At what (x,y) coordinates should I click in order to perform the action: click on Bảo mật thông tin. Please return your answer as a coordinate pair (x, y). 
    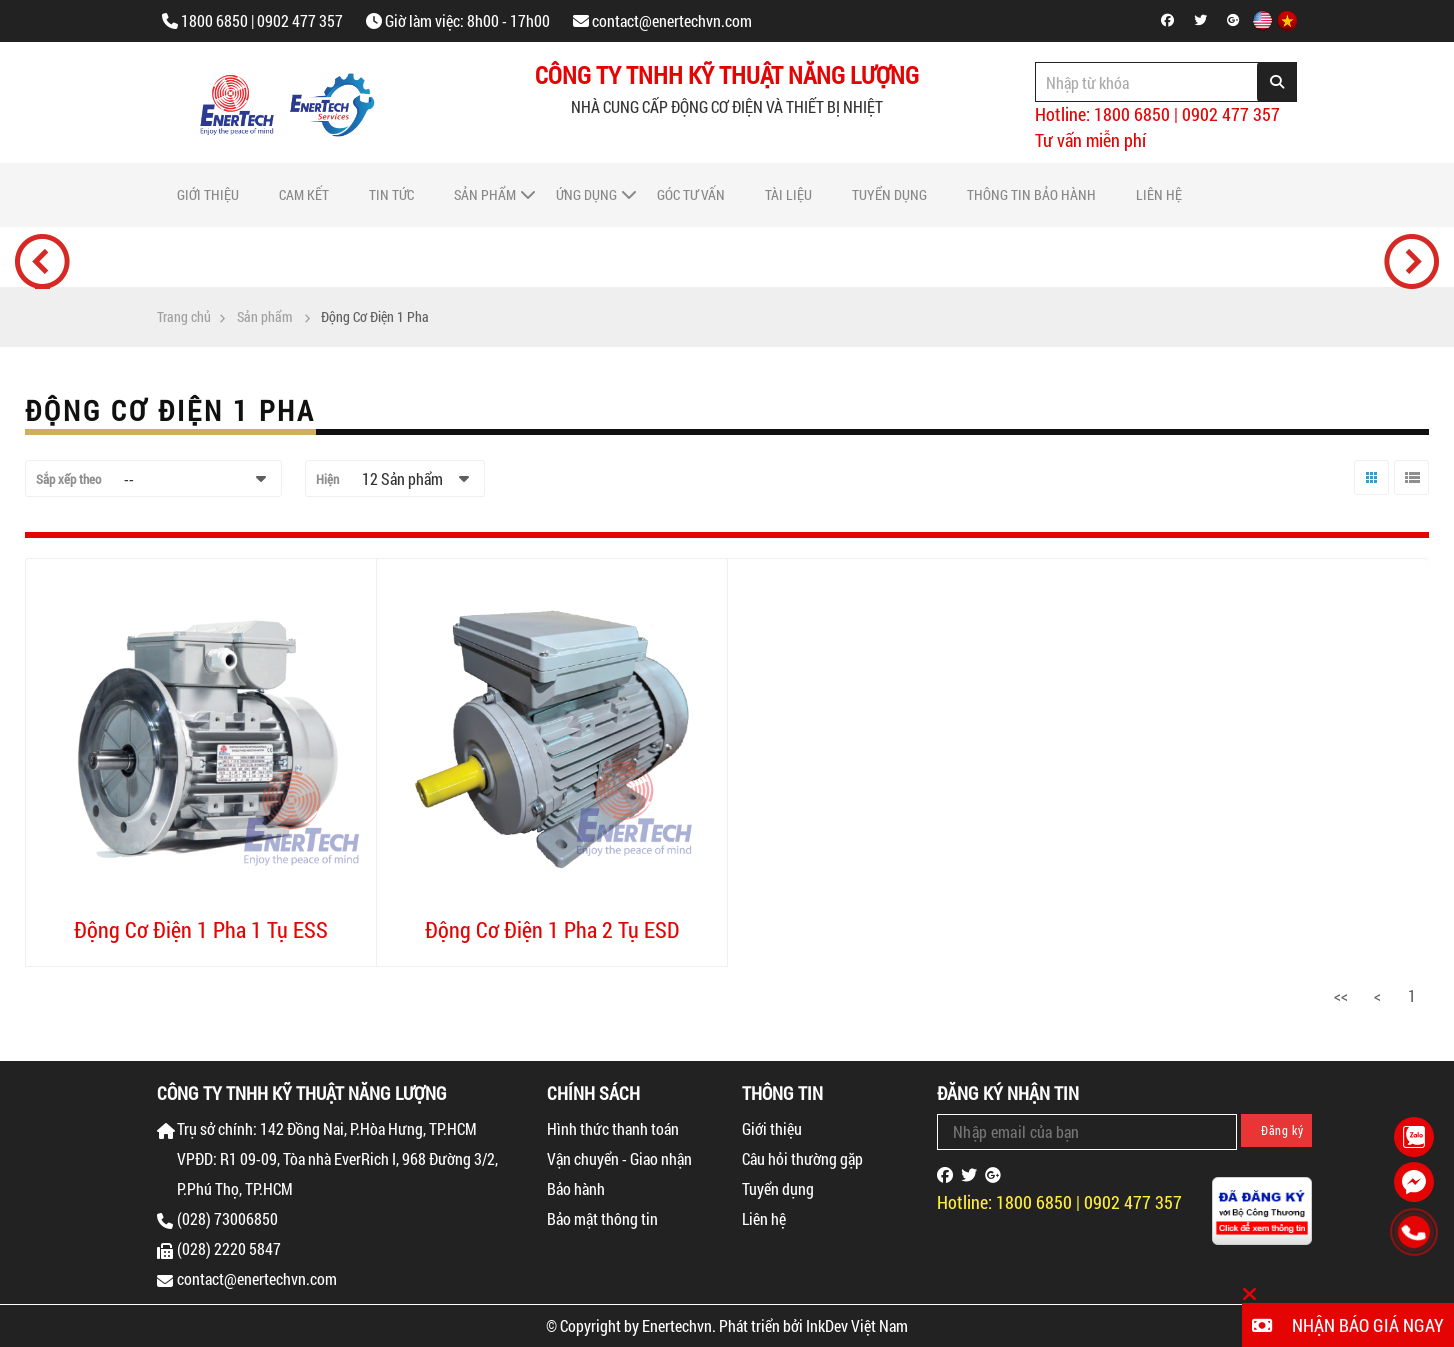
    Looking at the image, I should click on (602, 1218).